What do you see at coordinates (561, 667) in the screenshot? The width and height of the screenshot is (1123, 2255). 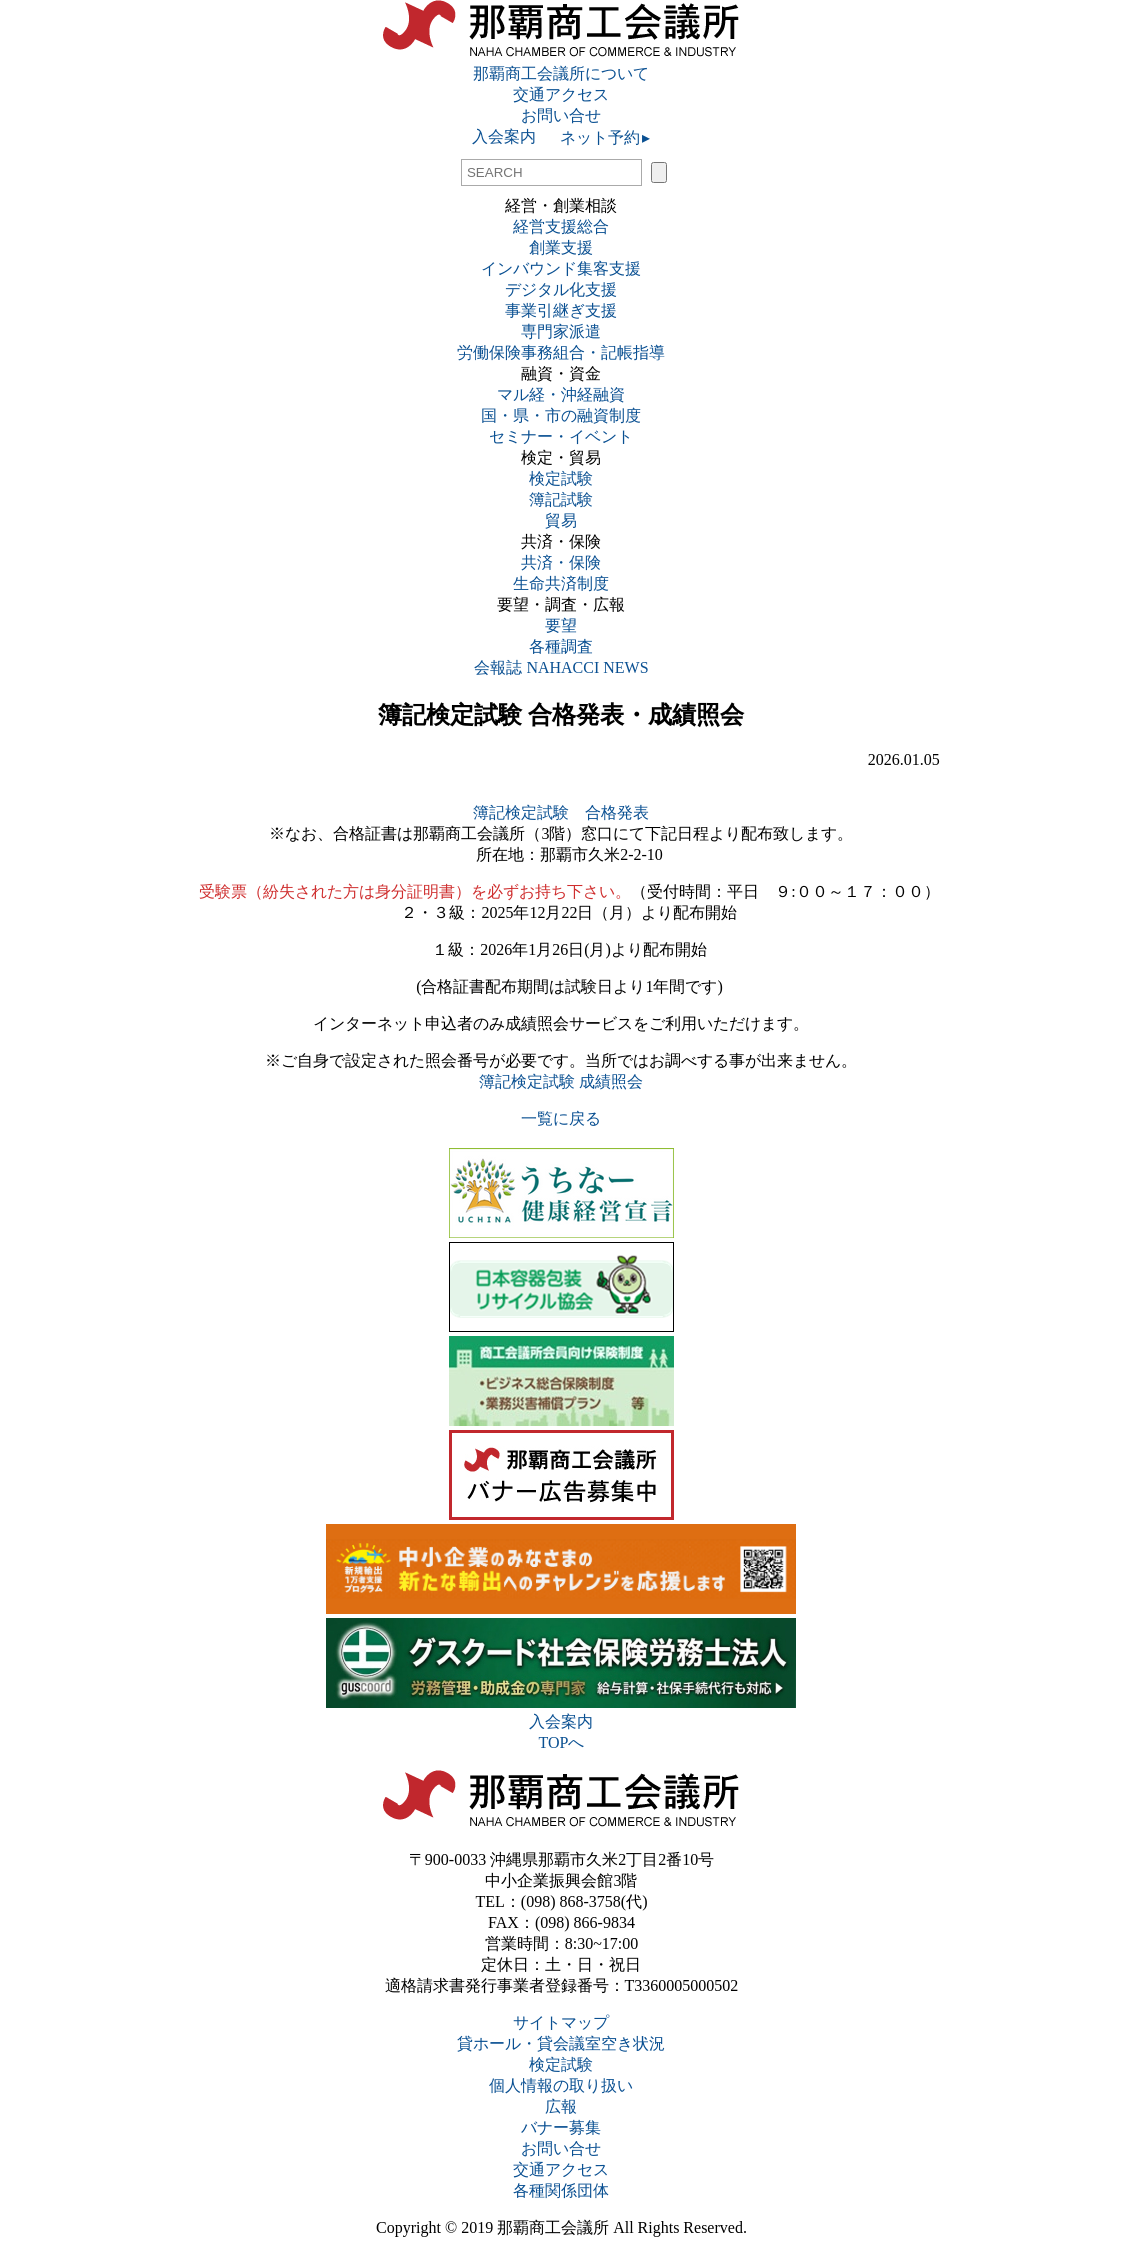 I see `会報誌 NAHACCI NEWS` at bounding box center [561, 667].